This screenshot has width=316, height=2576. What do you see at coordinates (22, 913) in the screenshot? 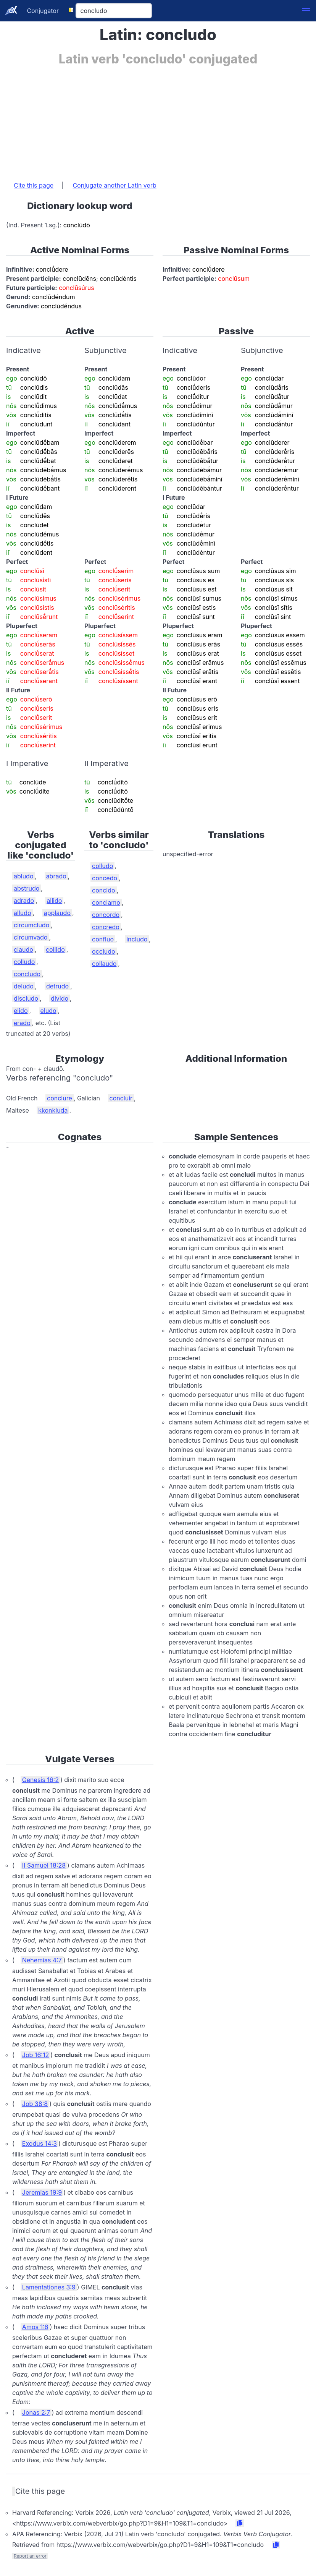
I see `alludo` at bounding box center [22, 913].